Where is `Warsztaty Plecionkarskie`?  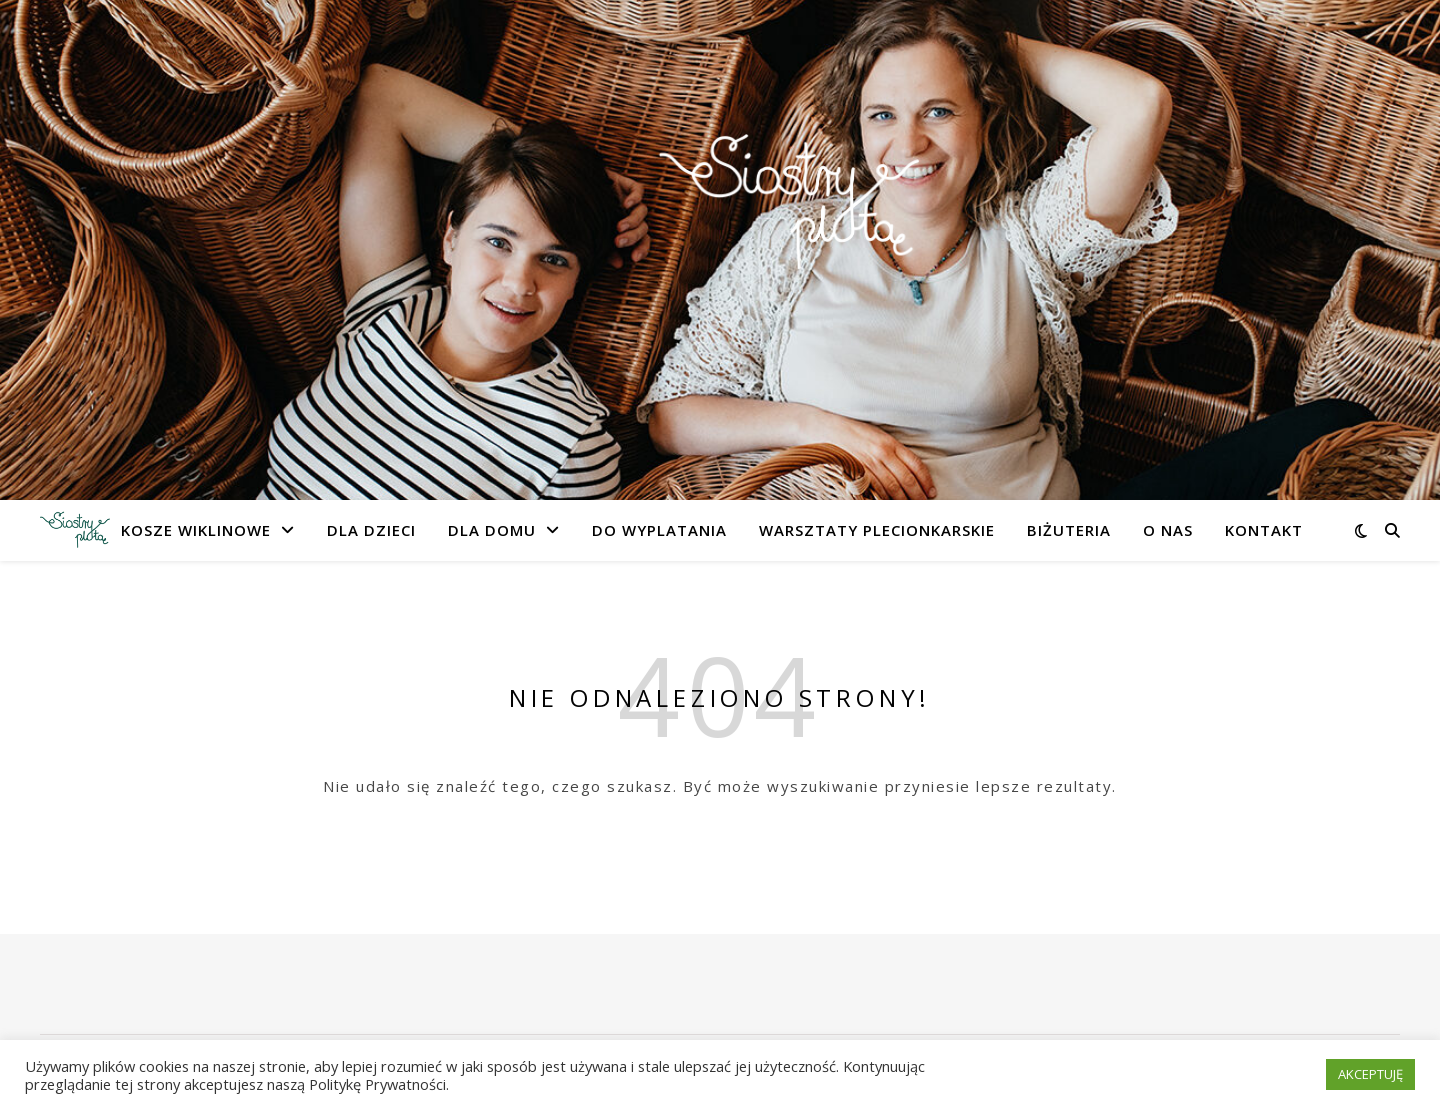 Warsztaty Plecionkarskie is located at coordinates (877, 530).